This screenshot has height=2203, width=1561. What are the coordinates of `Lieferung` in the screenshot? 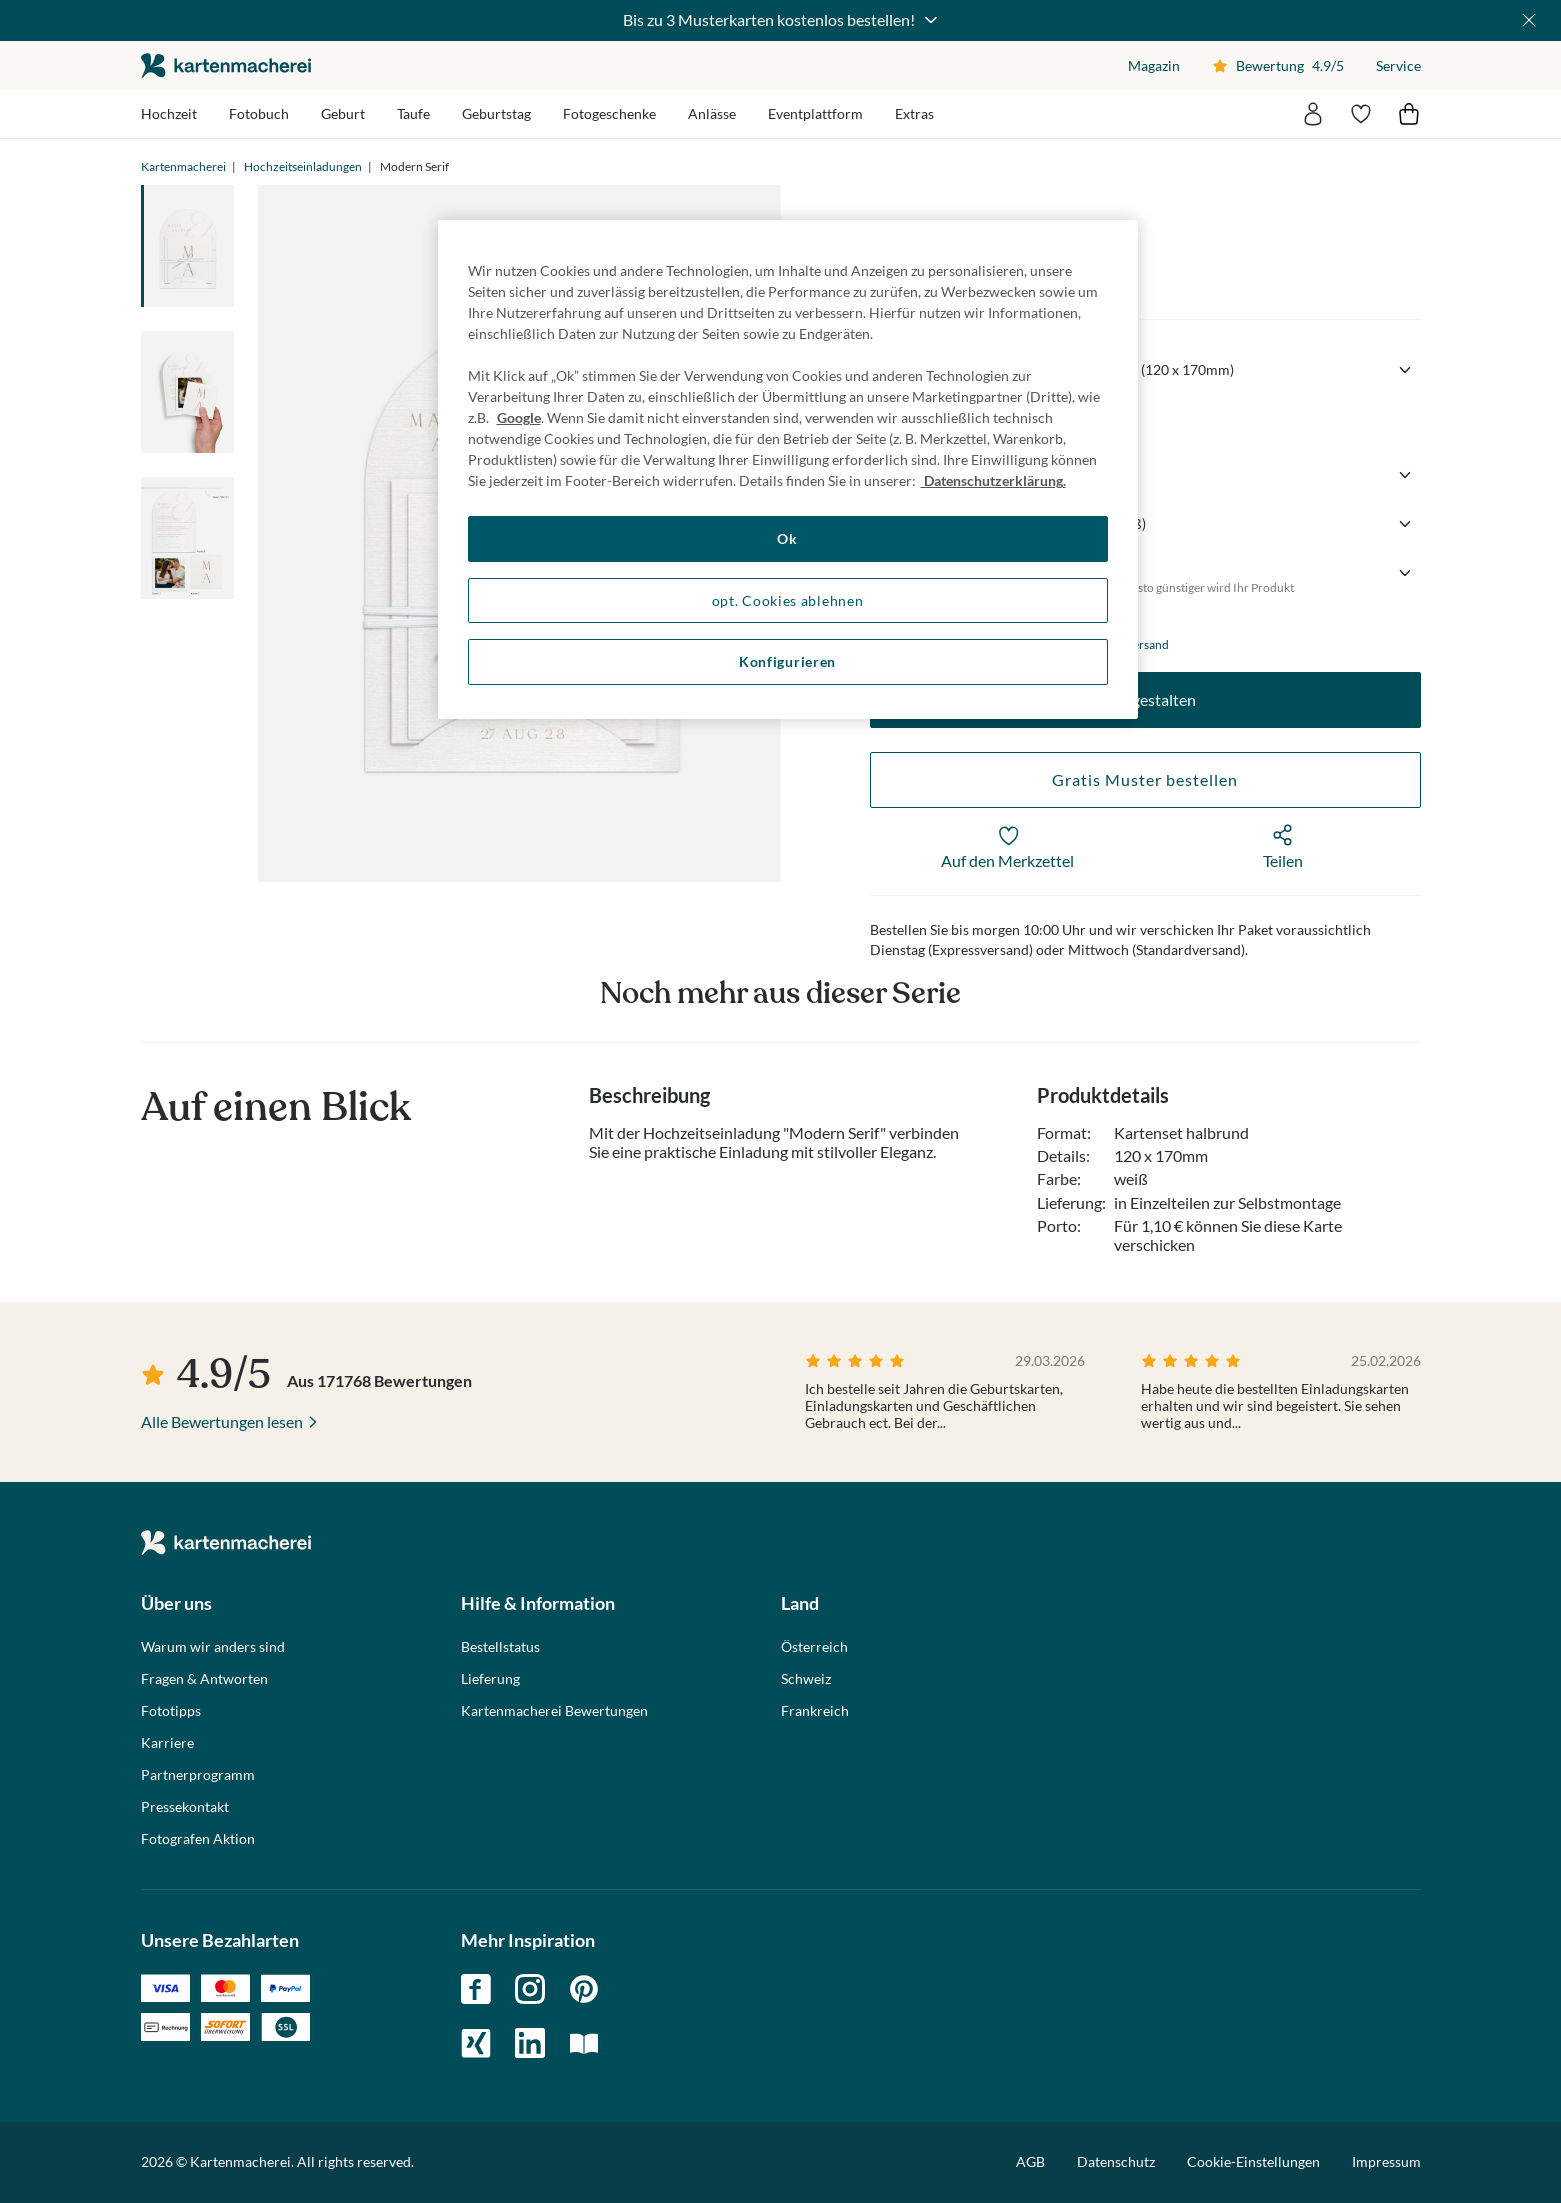 It's located at (490, 1679).